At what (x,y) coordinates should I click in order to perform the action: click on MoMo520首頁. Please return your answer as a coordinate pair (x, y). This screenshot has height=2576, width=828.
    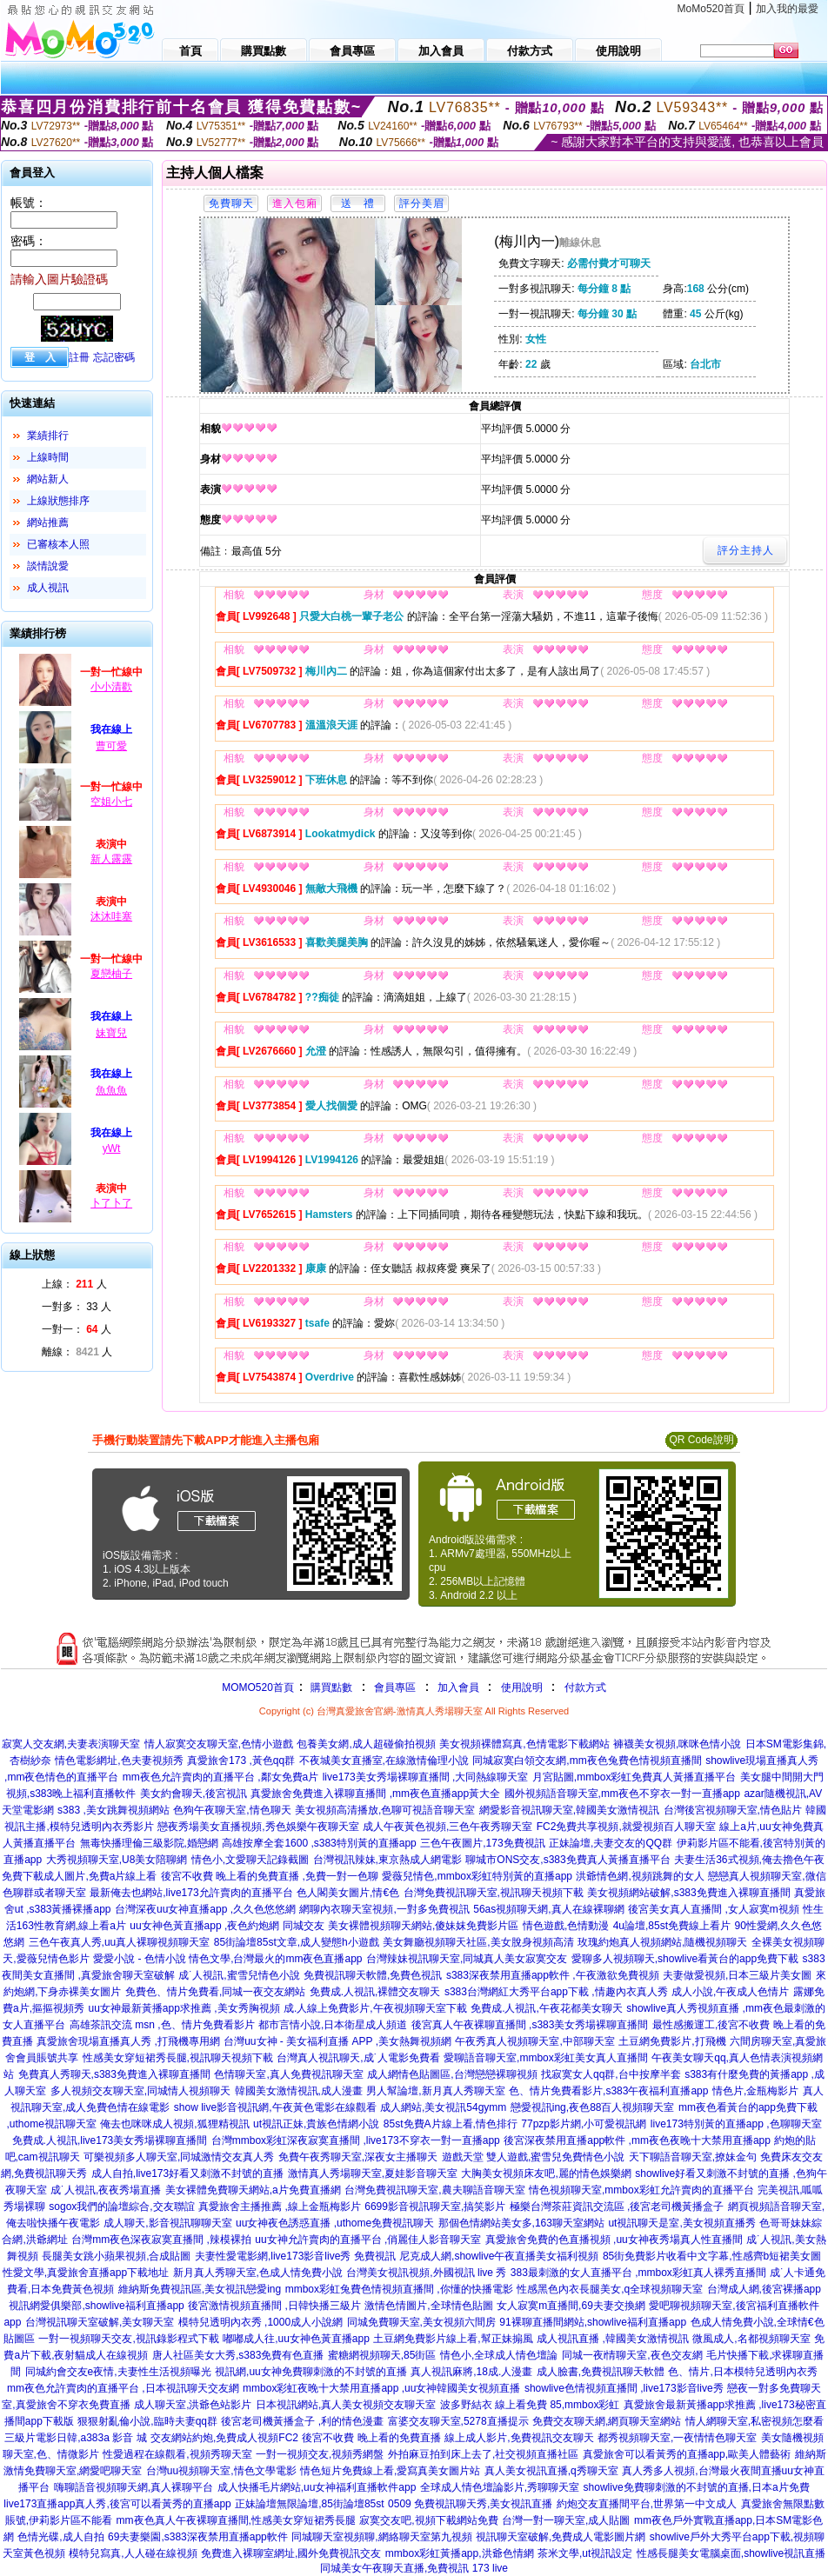
    Looking at the image, I should click on (711, 9).